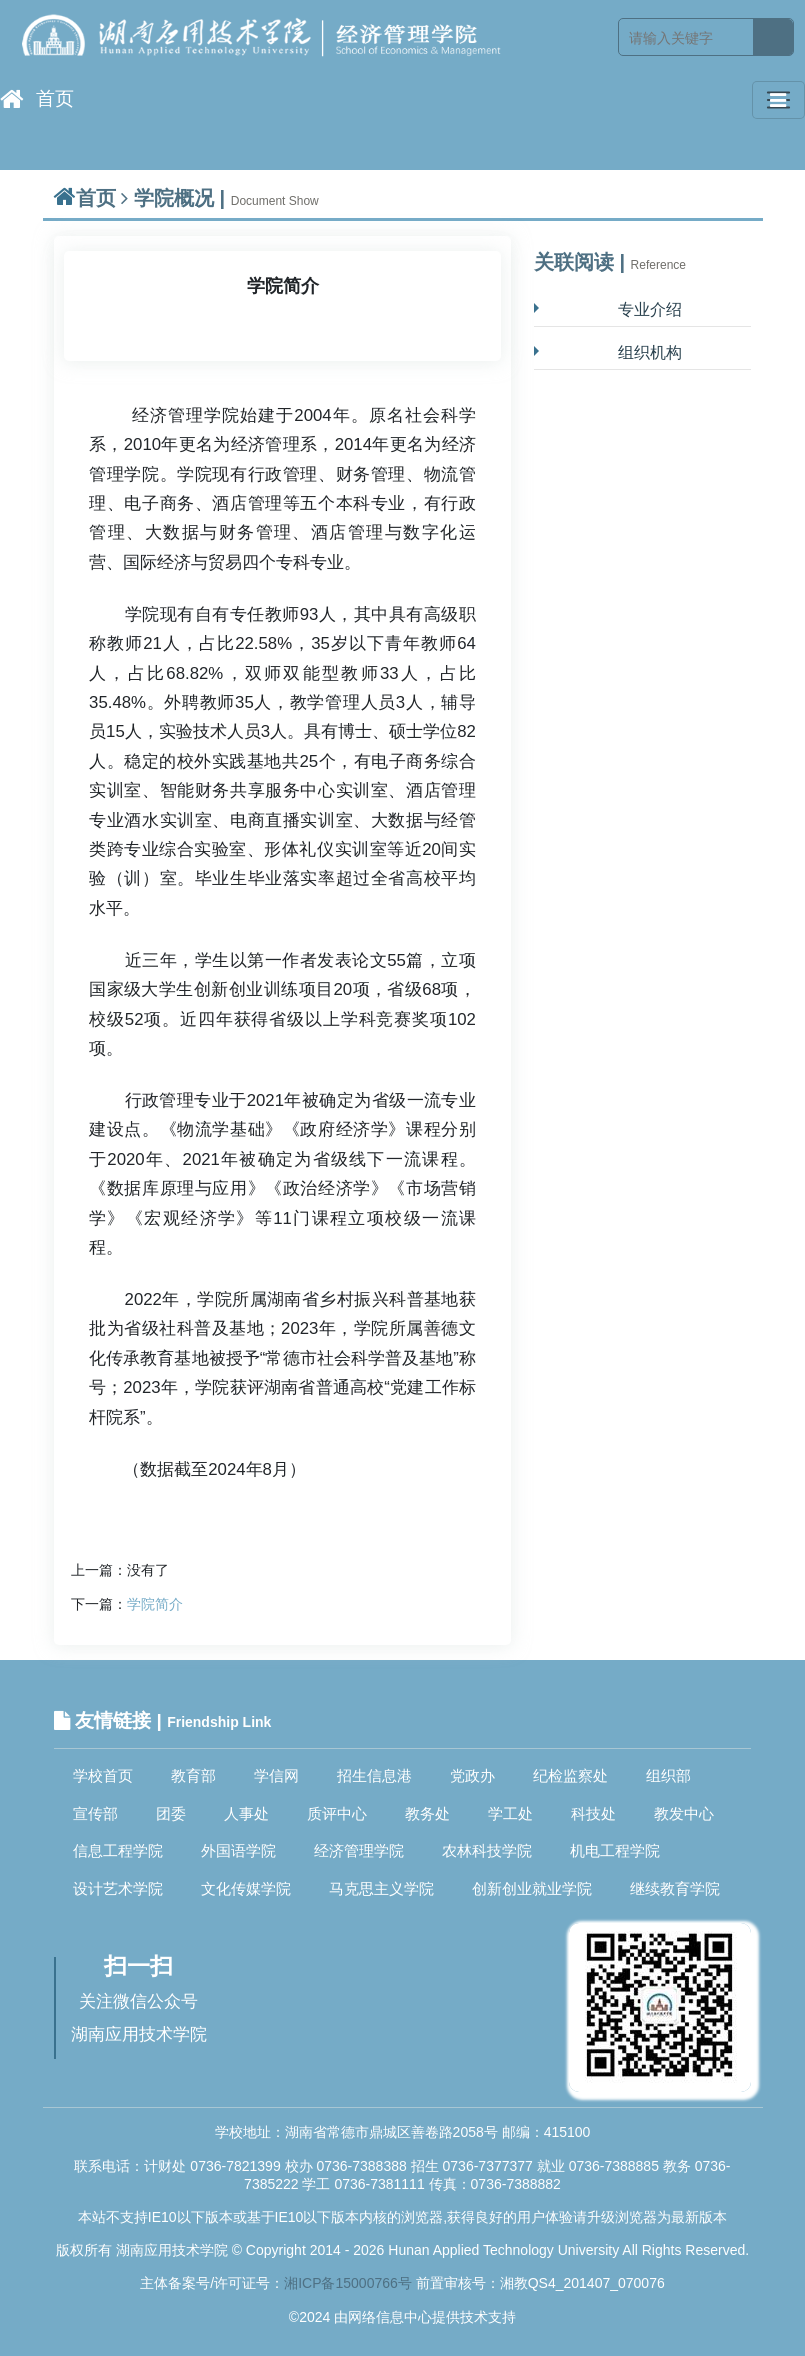 The height and width of the screenshot is (2356, 805). What do you see at coordinates (615, 1850) in the screenshot?
I see `机电工程学院` at bounding box center [615, 1850].